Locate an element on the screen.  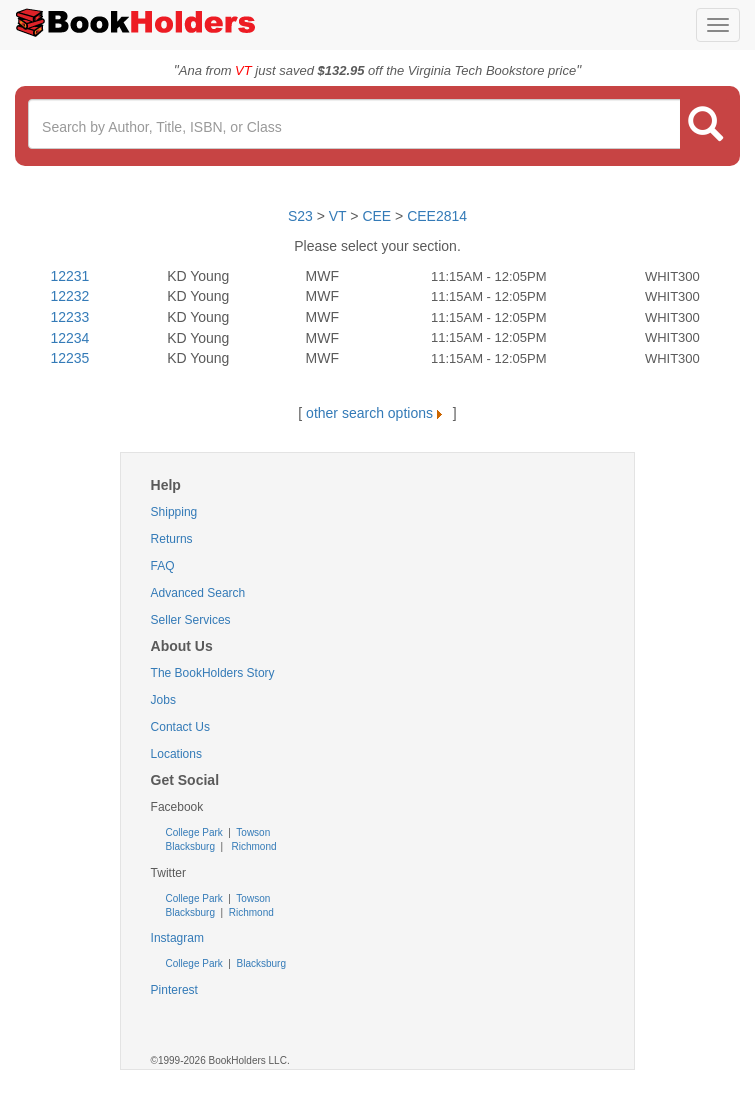
The BookHolders Story is located at coordinates (213, 673).